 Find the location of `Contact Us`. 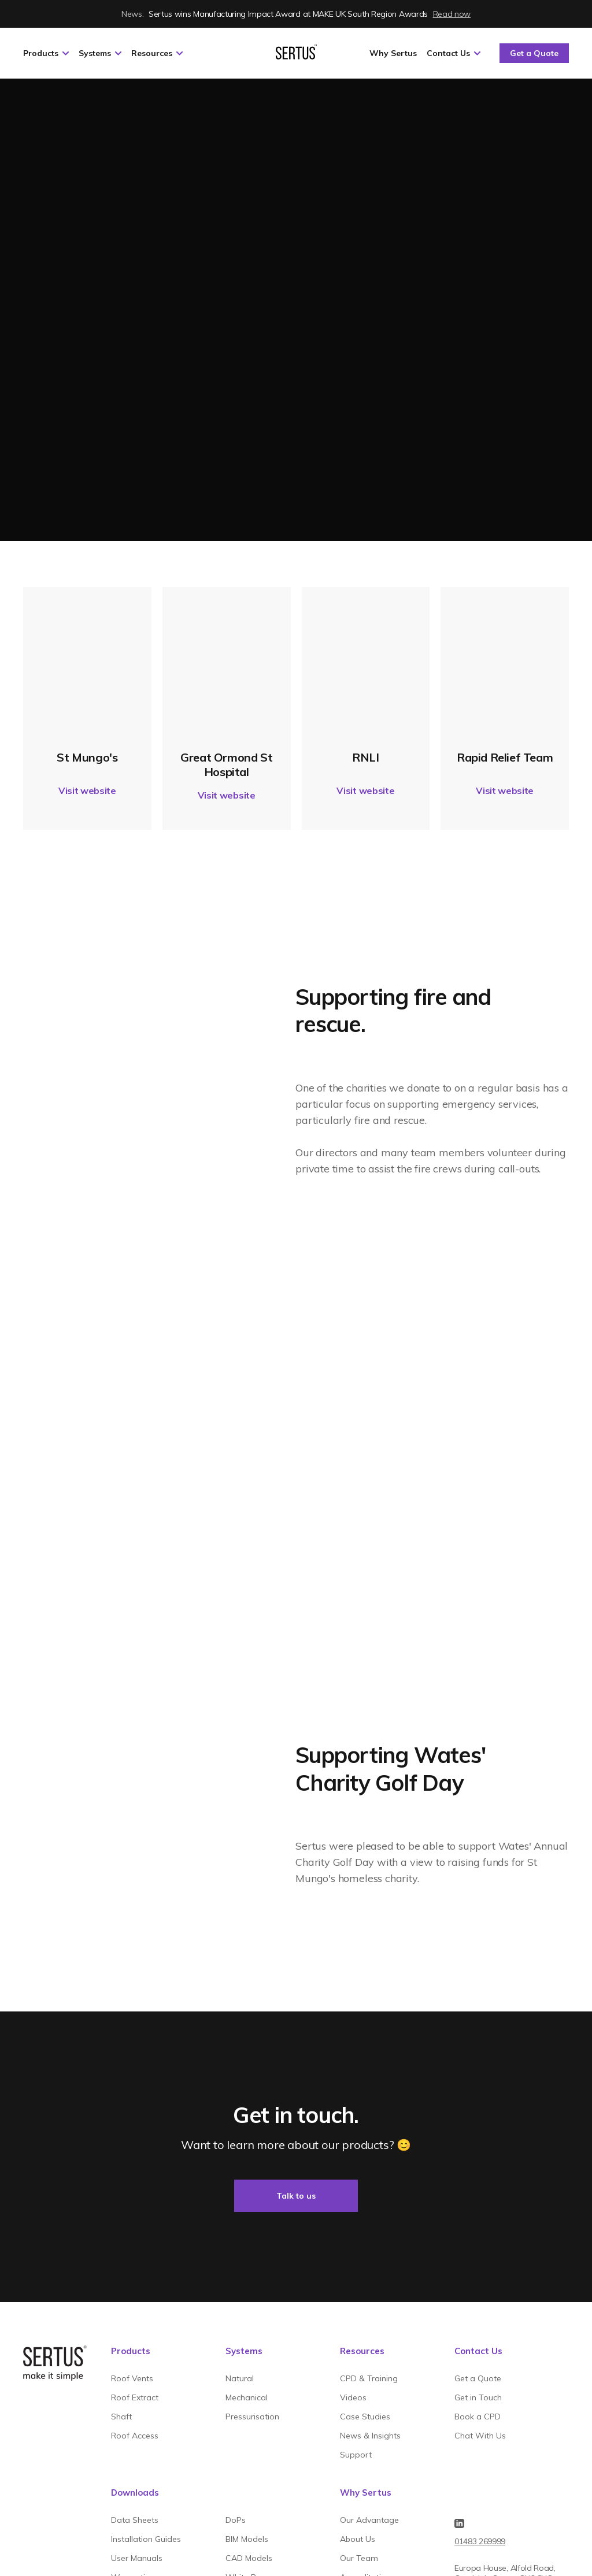

Contact Us is located at coordinates (453, 53).